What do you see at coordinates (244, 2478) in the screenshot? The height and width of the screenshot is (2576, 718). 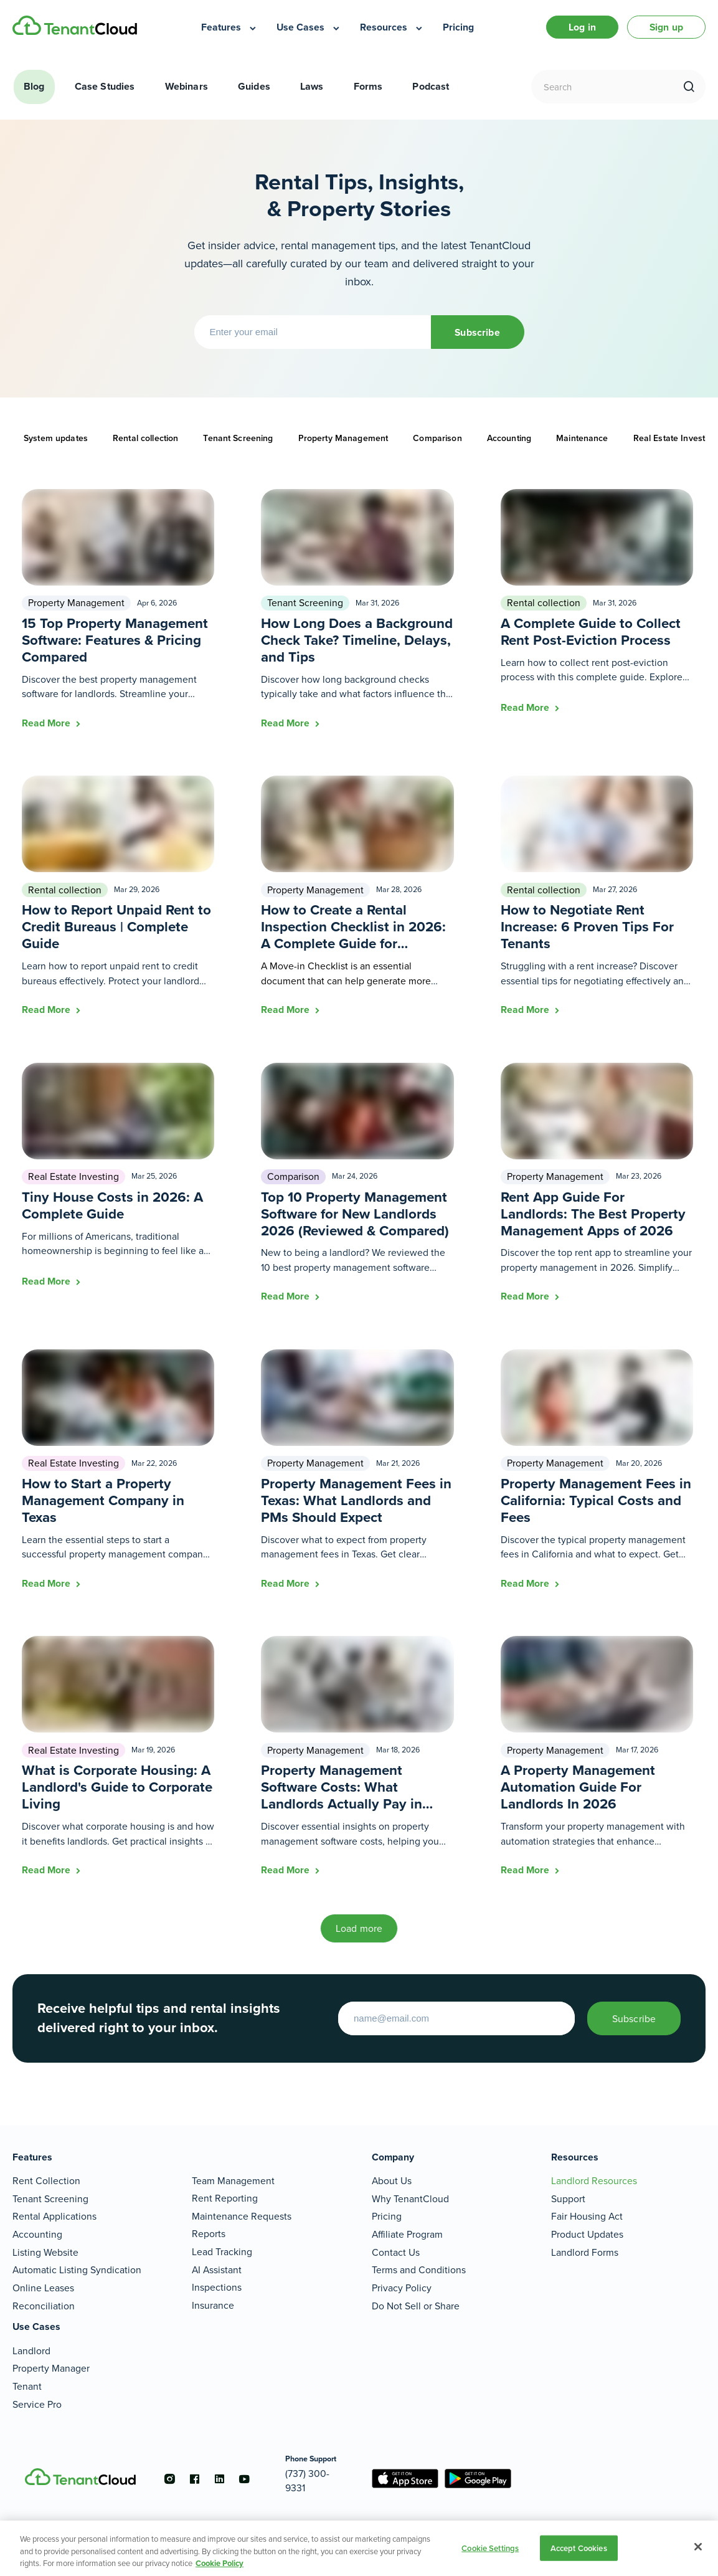 I see `[Go to the youtube account]` at bounding box center [244, 2478].